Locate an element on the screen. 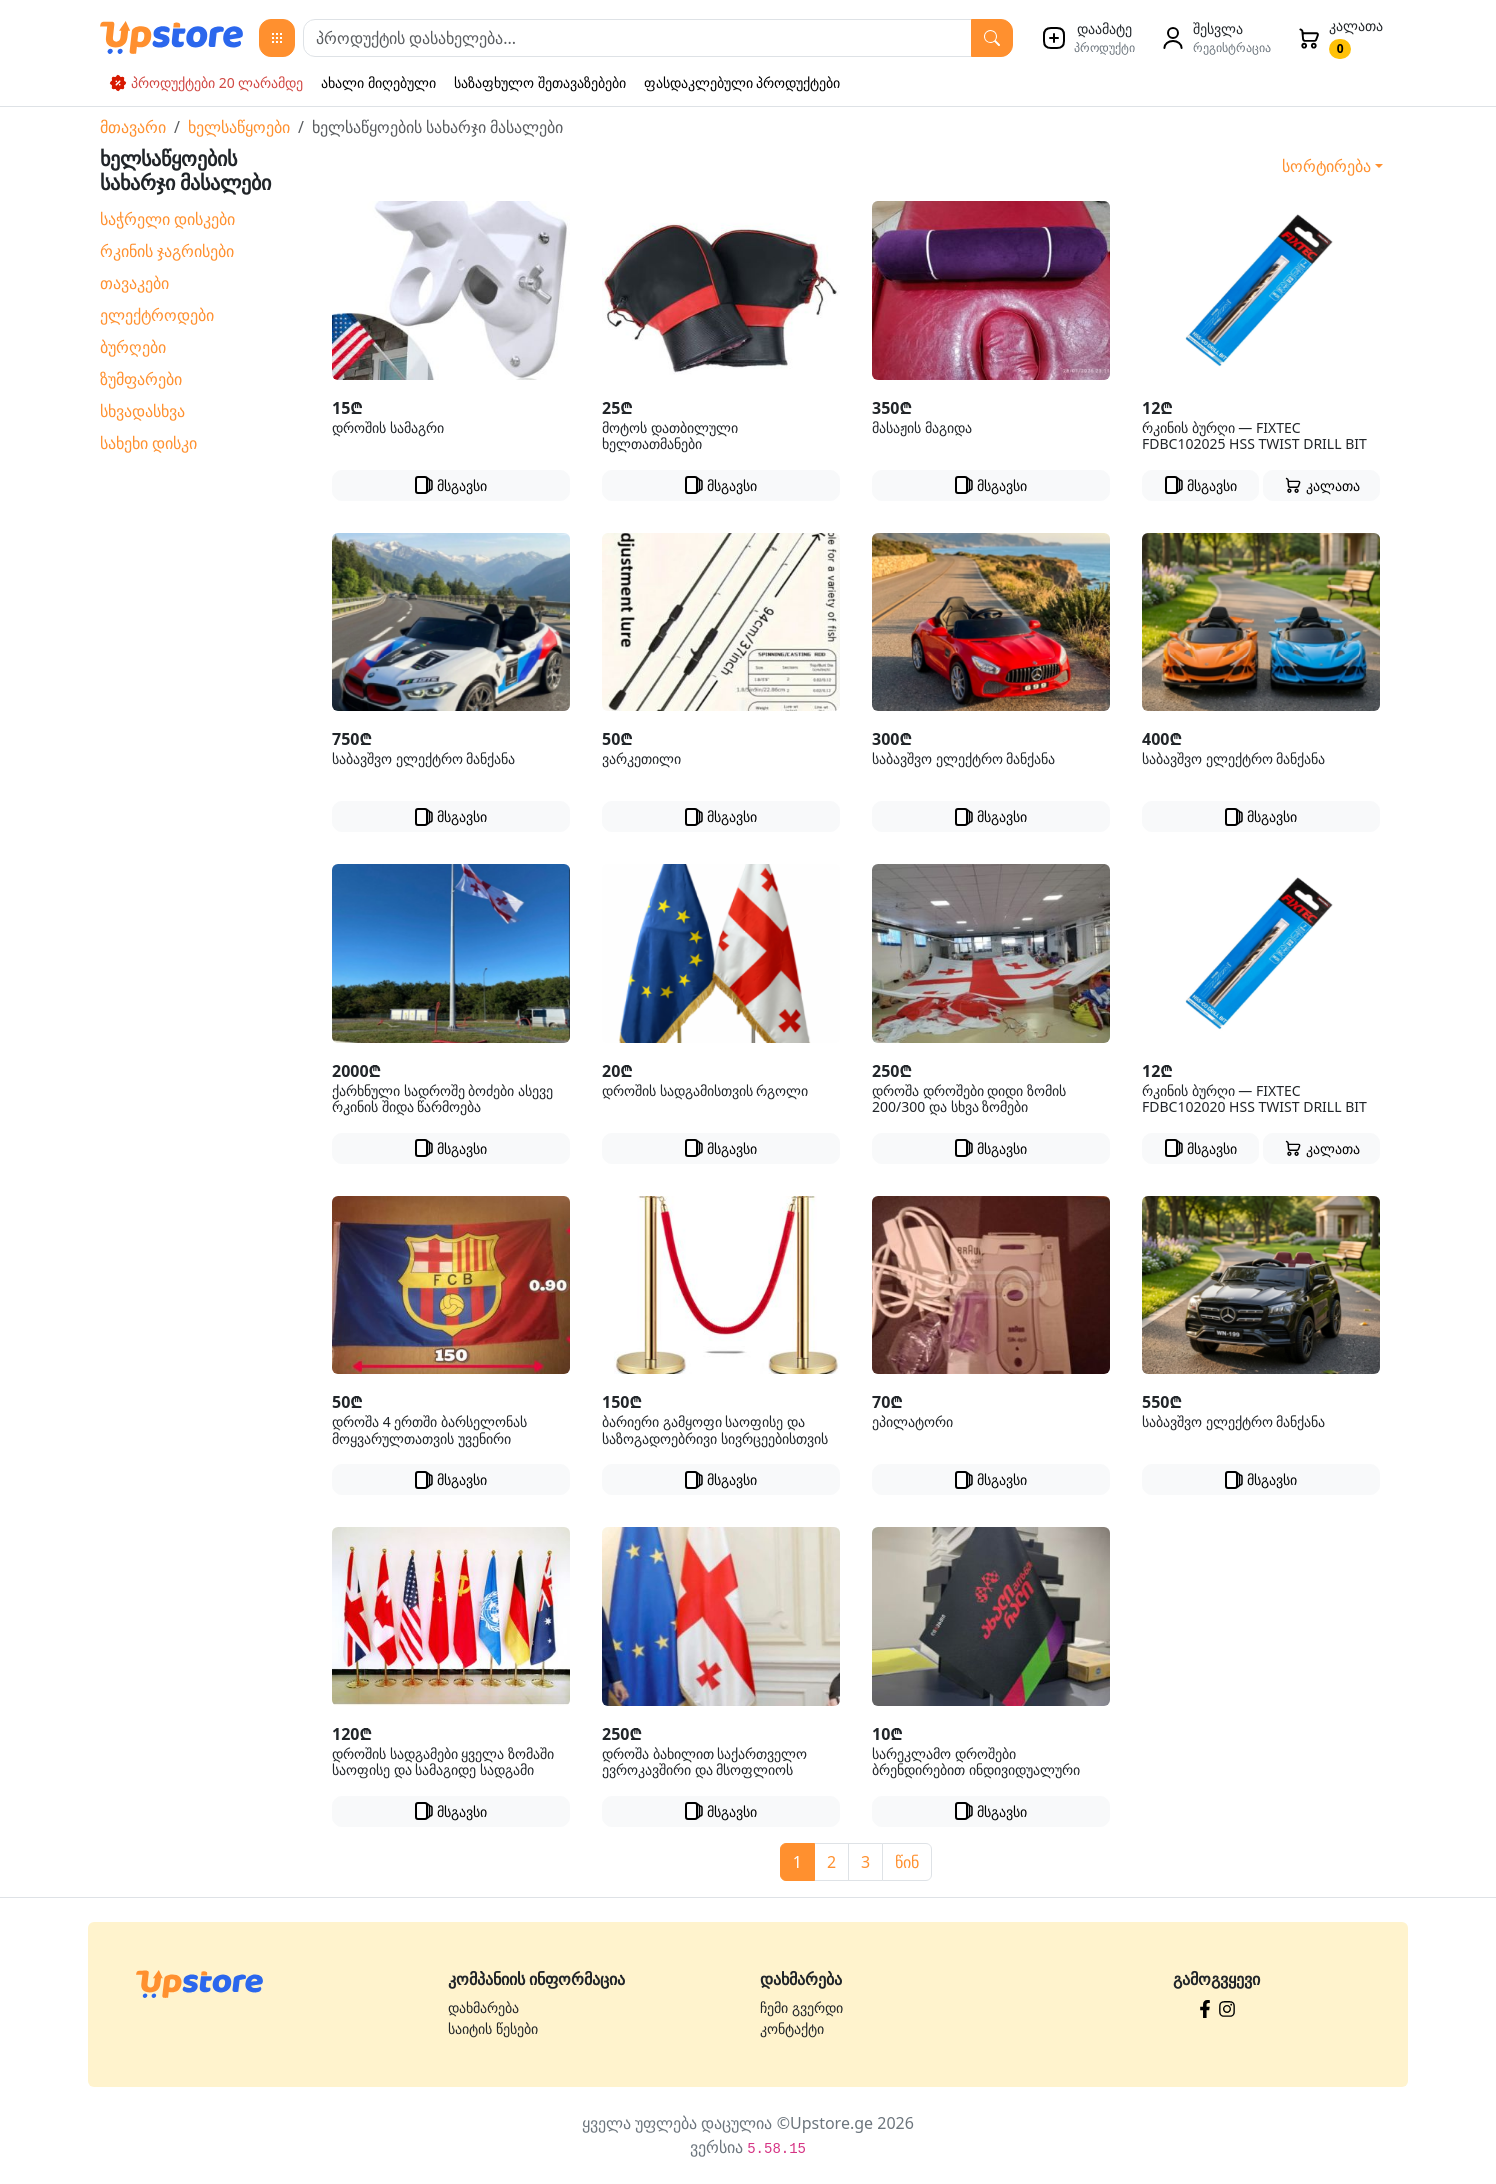  კონტაქტი is located at coordinates (792, 2028).